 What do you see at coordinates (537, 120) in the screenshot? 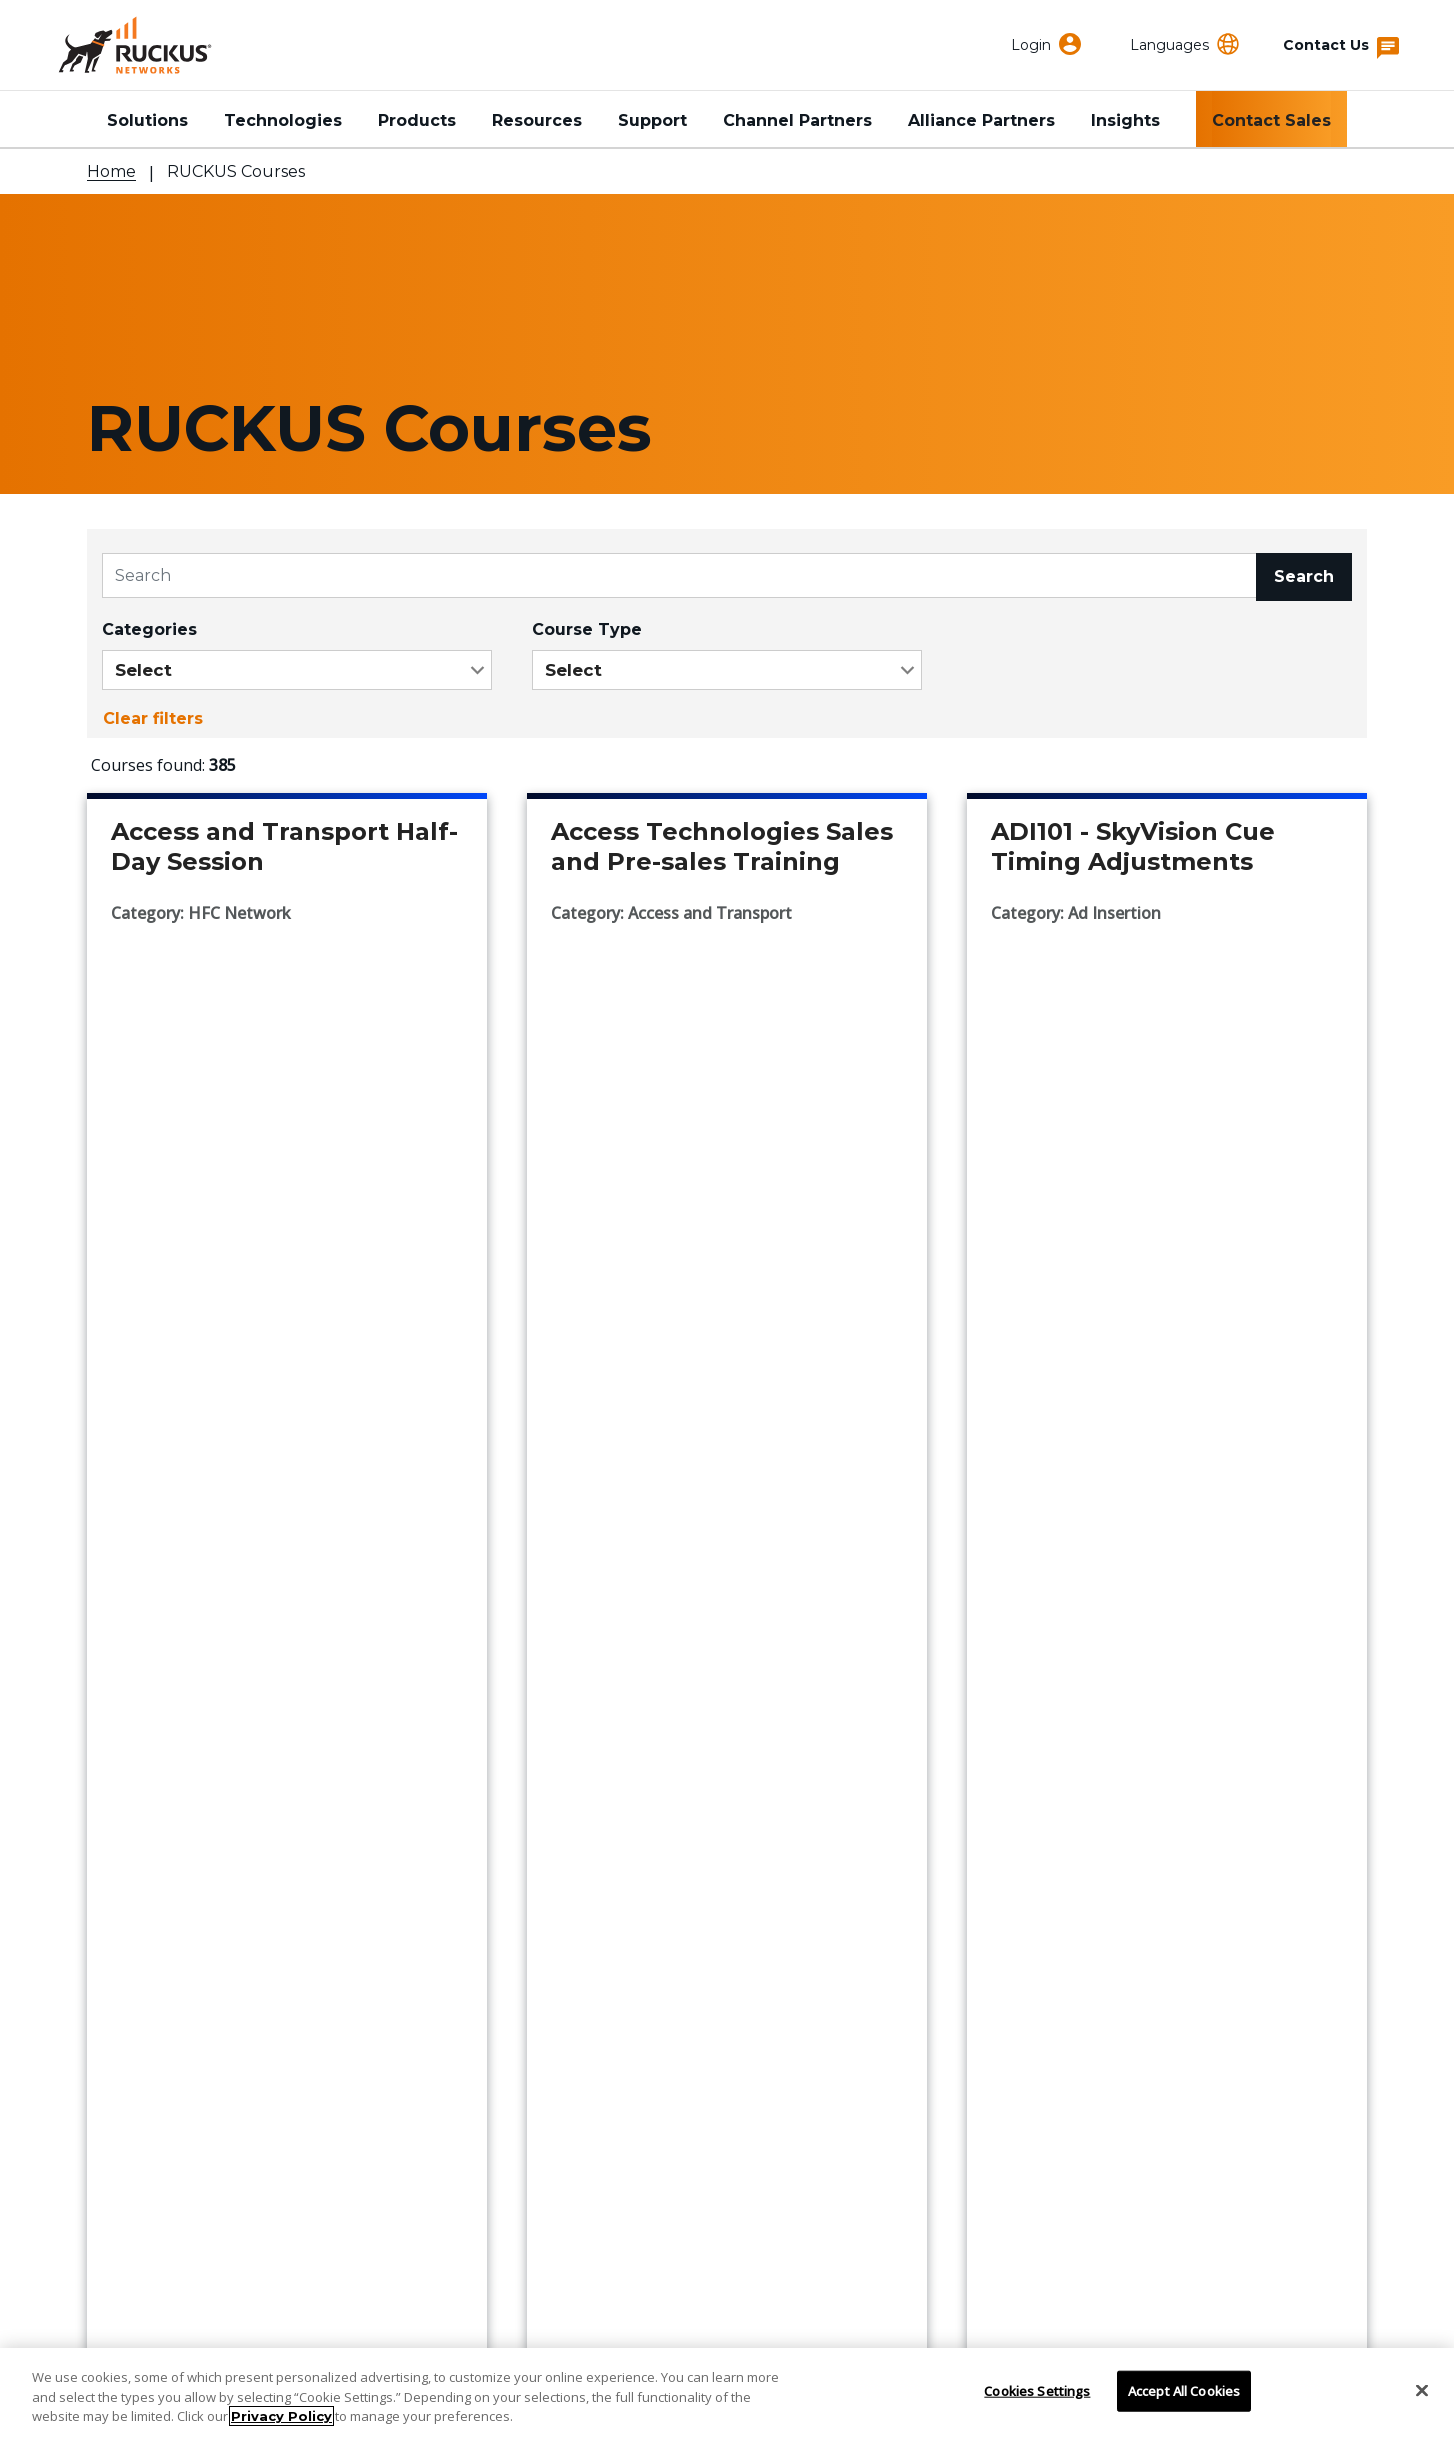
I see `Resources` at bounding box center [537, 120].